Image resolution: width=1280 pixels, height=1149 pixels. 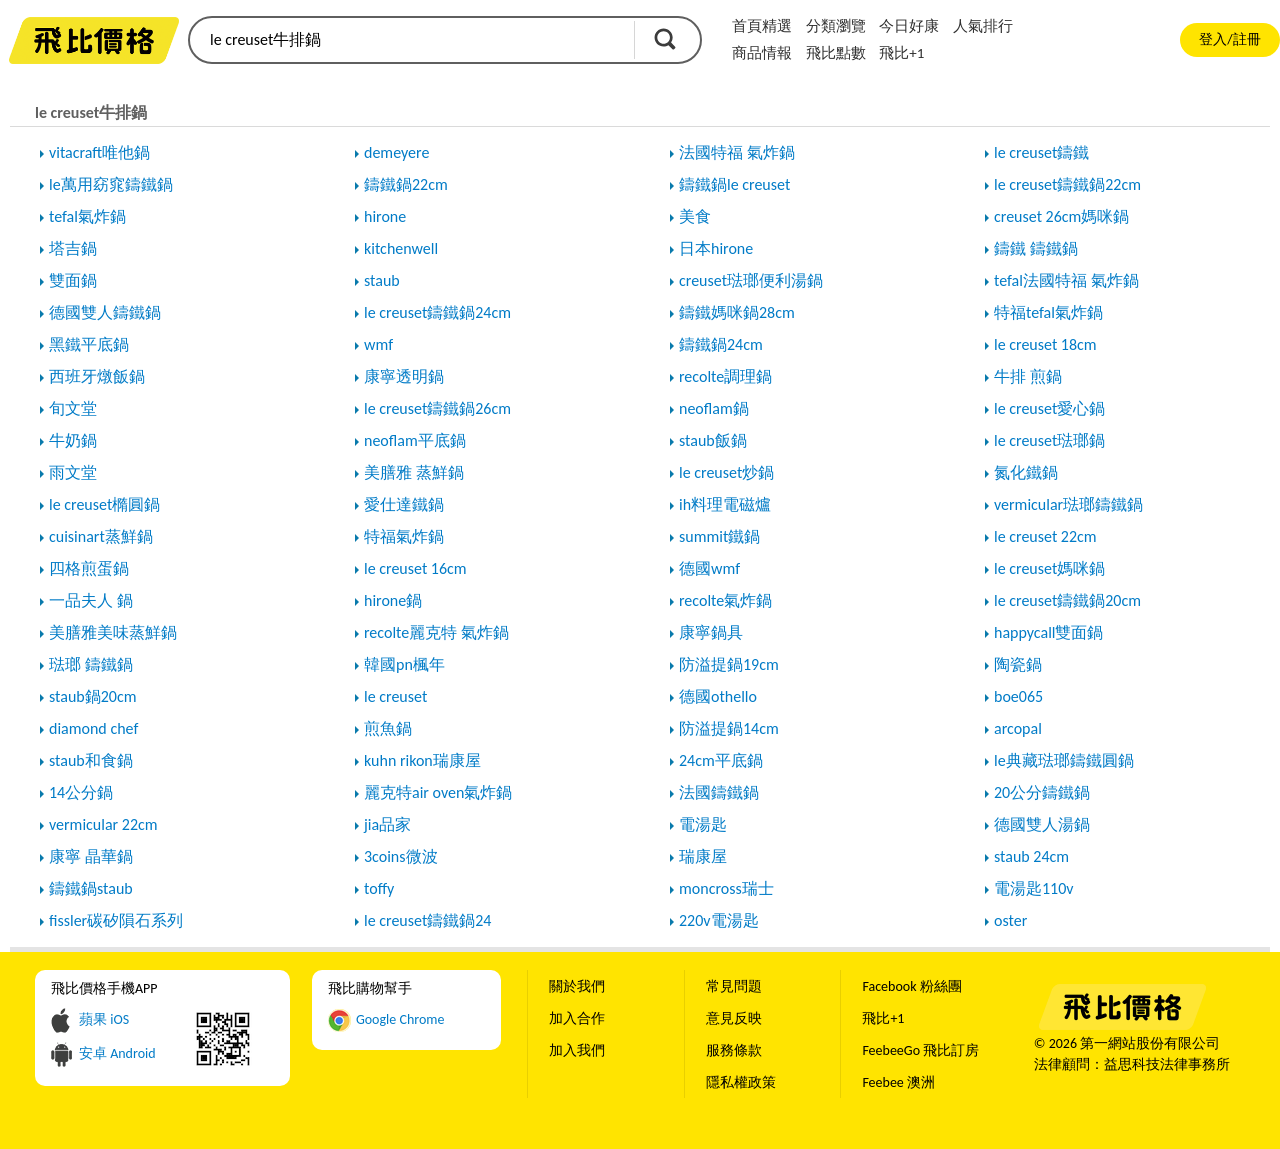 I want to click on creuset 26cm媽咪鍋, so click(x=1061, y=216).